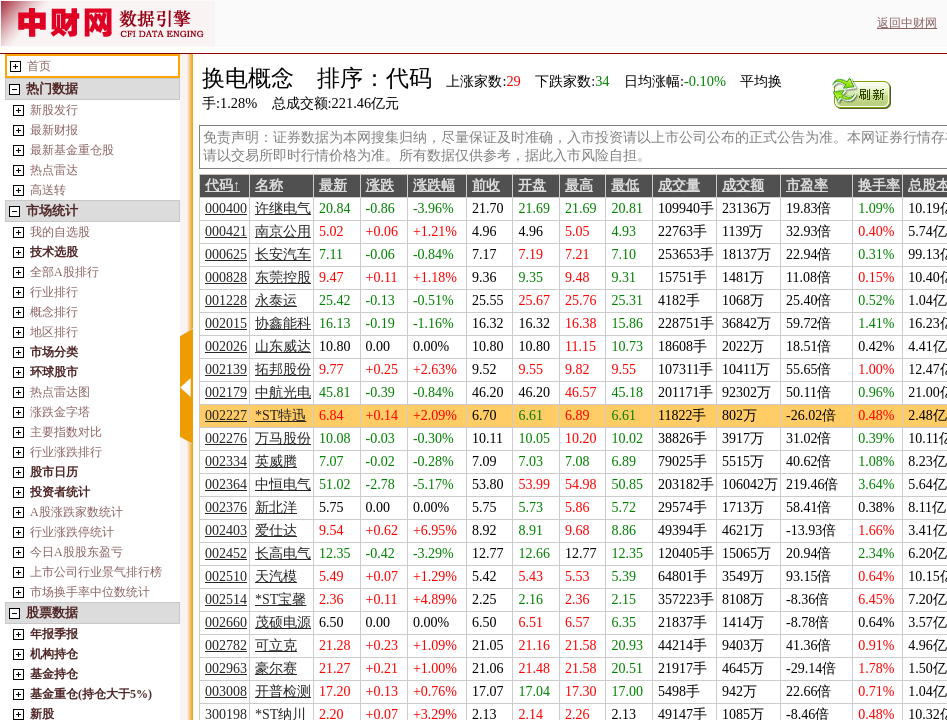 The width and height of the screenshot is (947, 720). What do you see at coordinates (625, 185) in the screenshot?
I see `最低` at bounding box center [625, 185].